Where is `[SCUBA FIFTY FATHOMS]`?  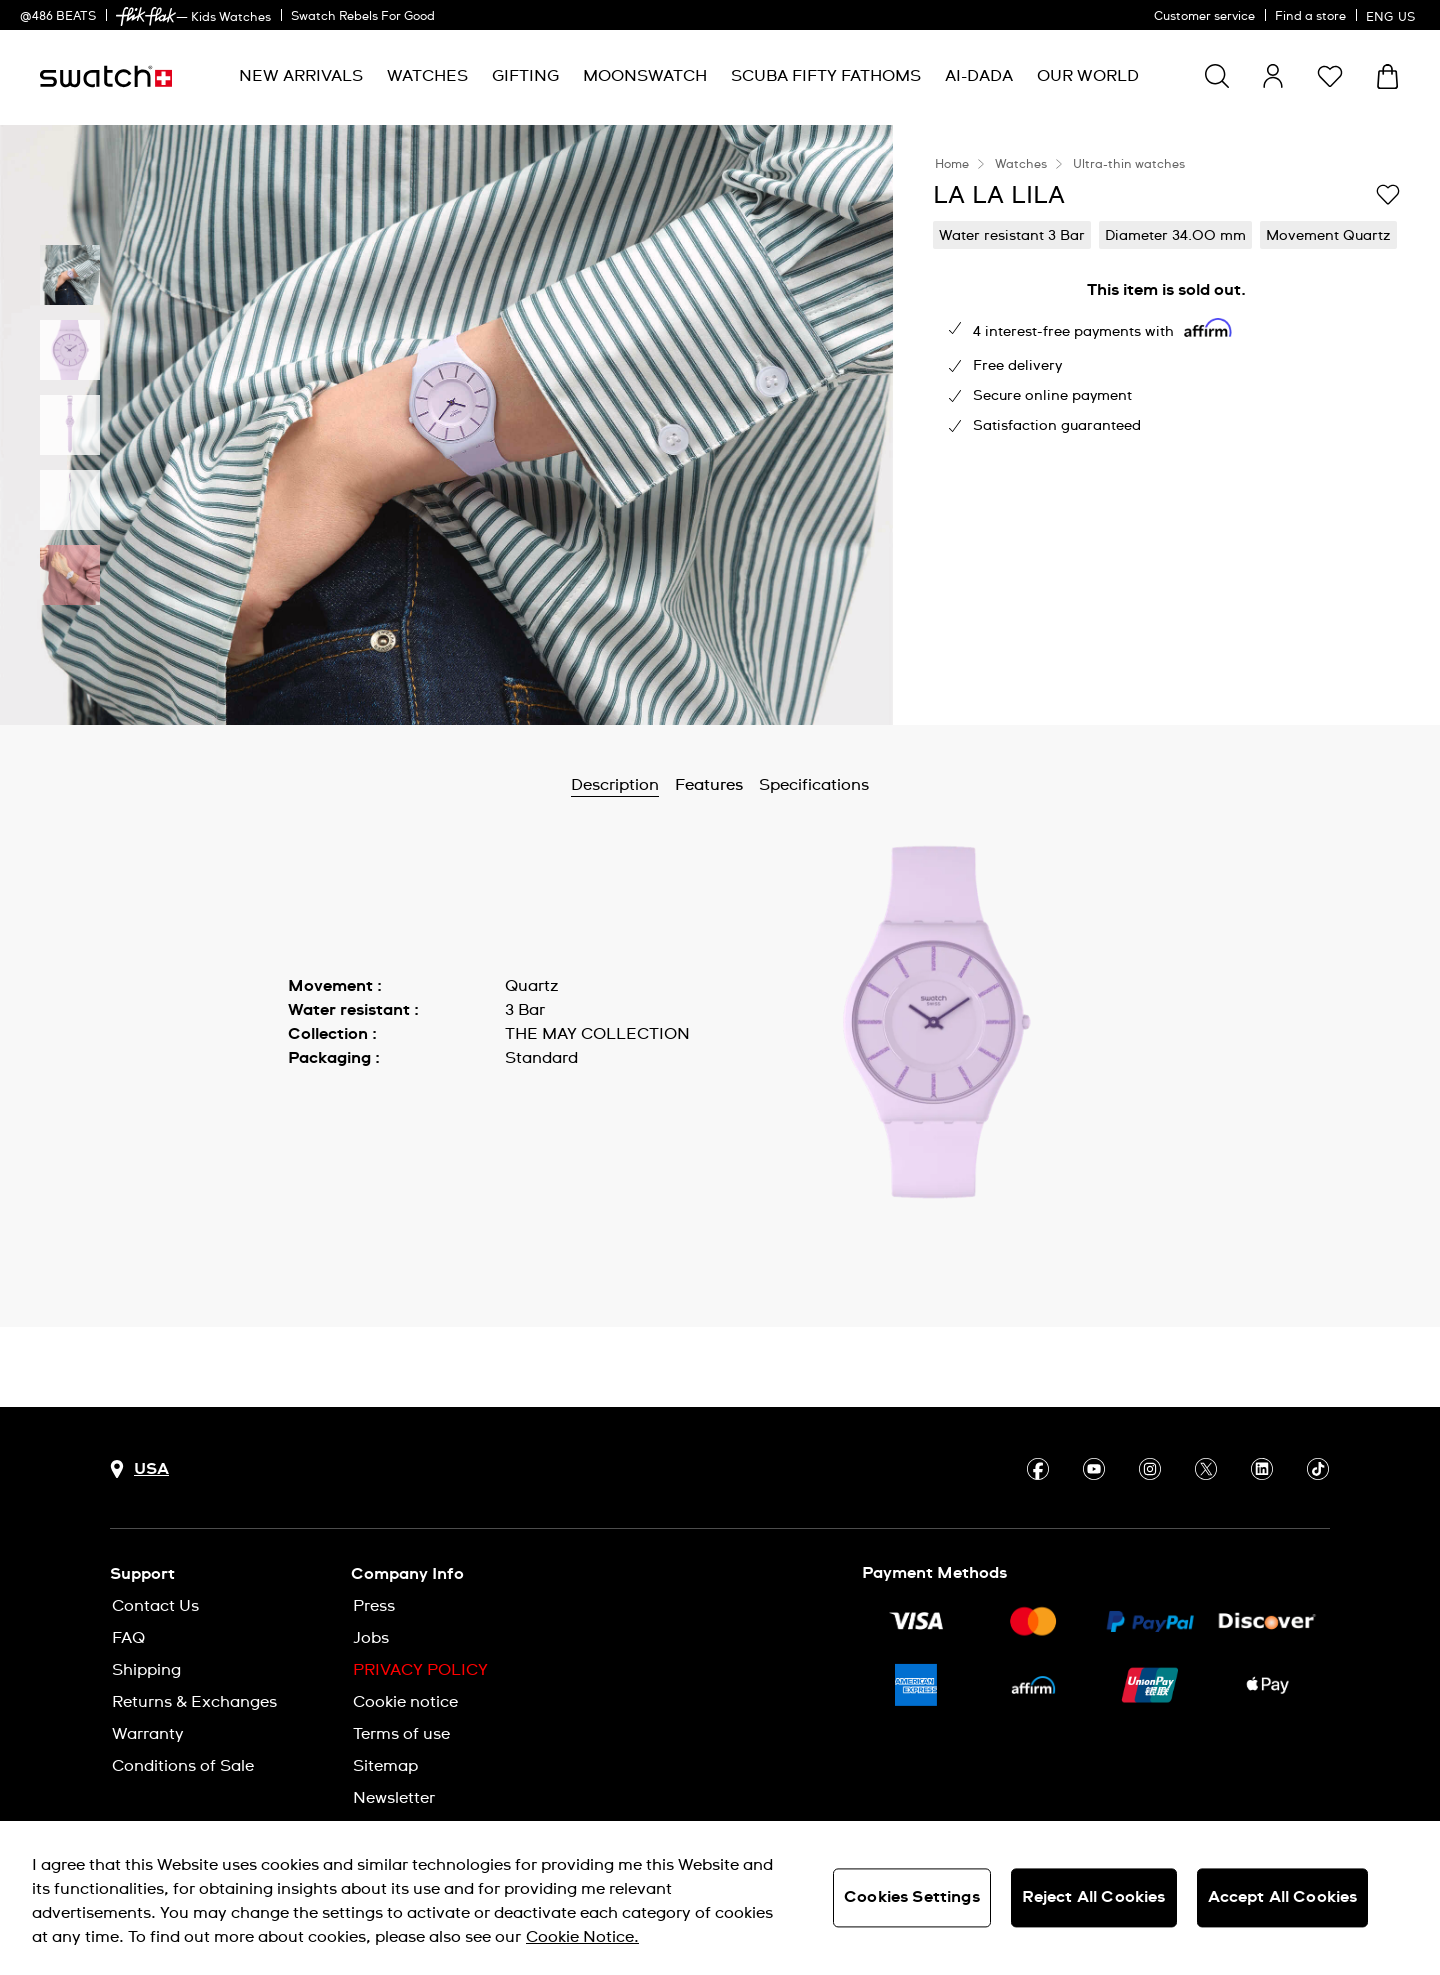 [SCUBA FIFTY FATHOMS] is located at coordinates (826, 76).